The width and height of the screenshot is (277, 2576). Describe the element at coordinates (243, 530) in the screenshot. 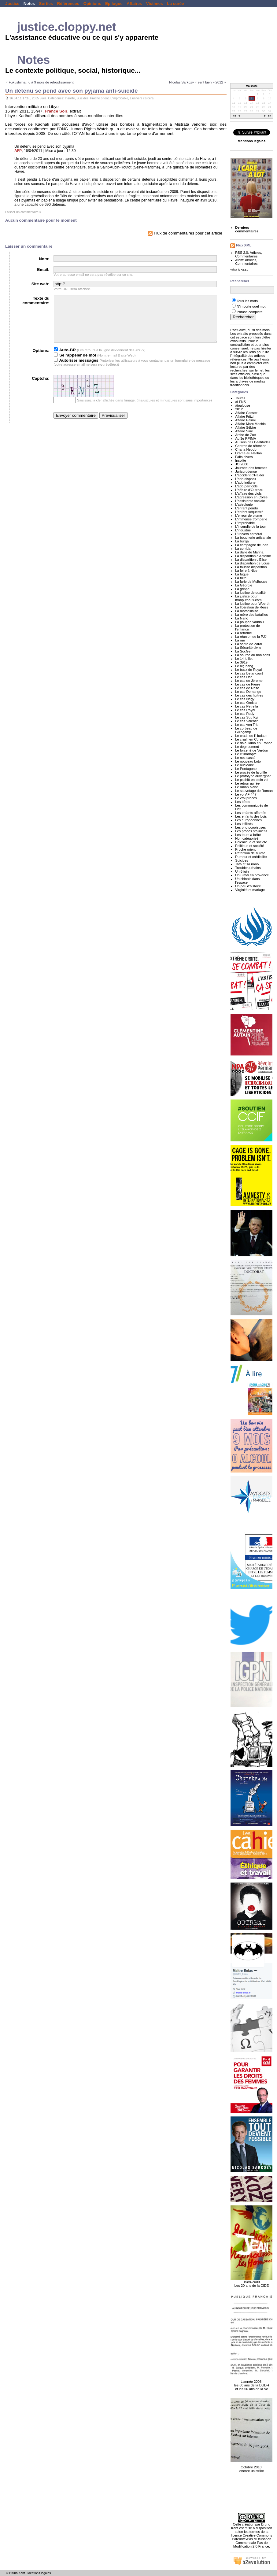

I see `L'industrie` at that location.